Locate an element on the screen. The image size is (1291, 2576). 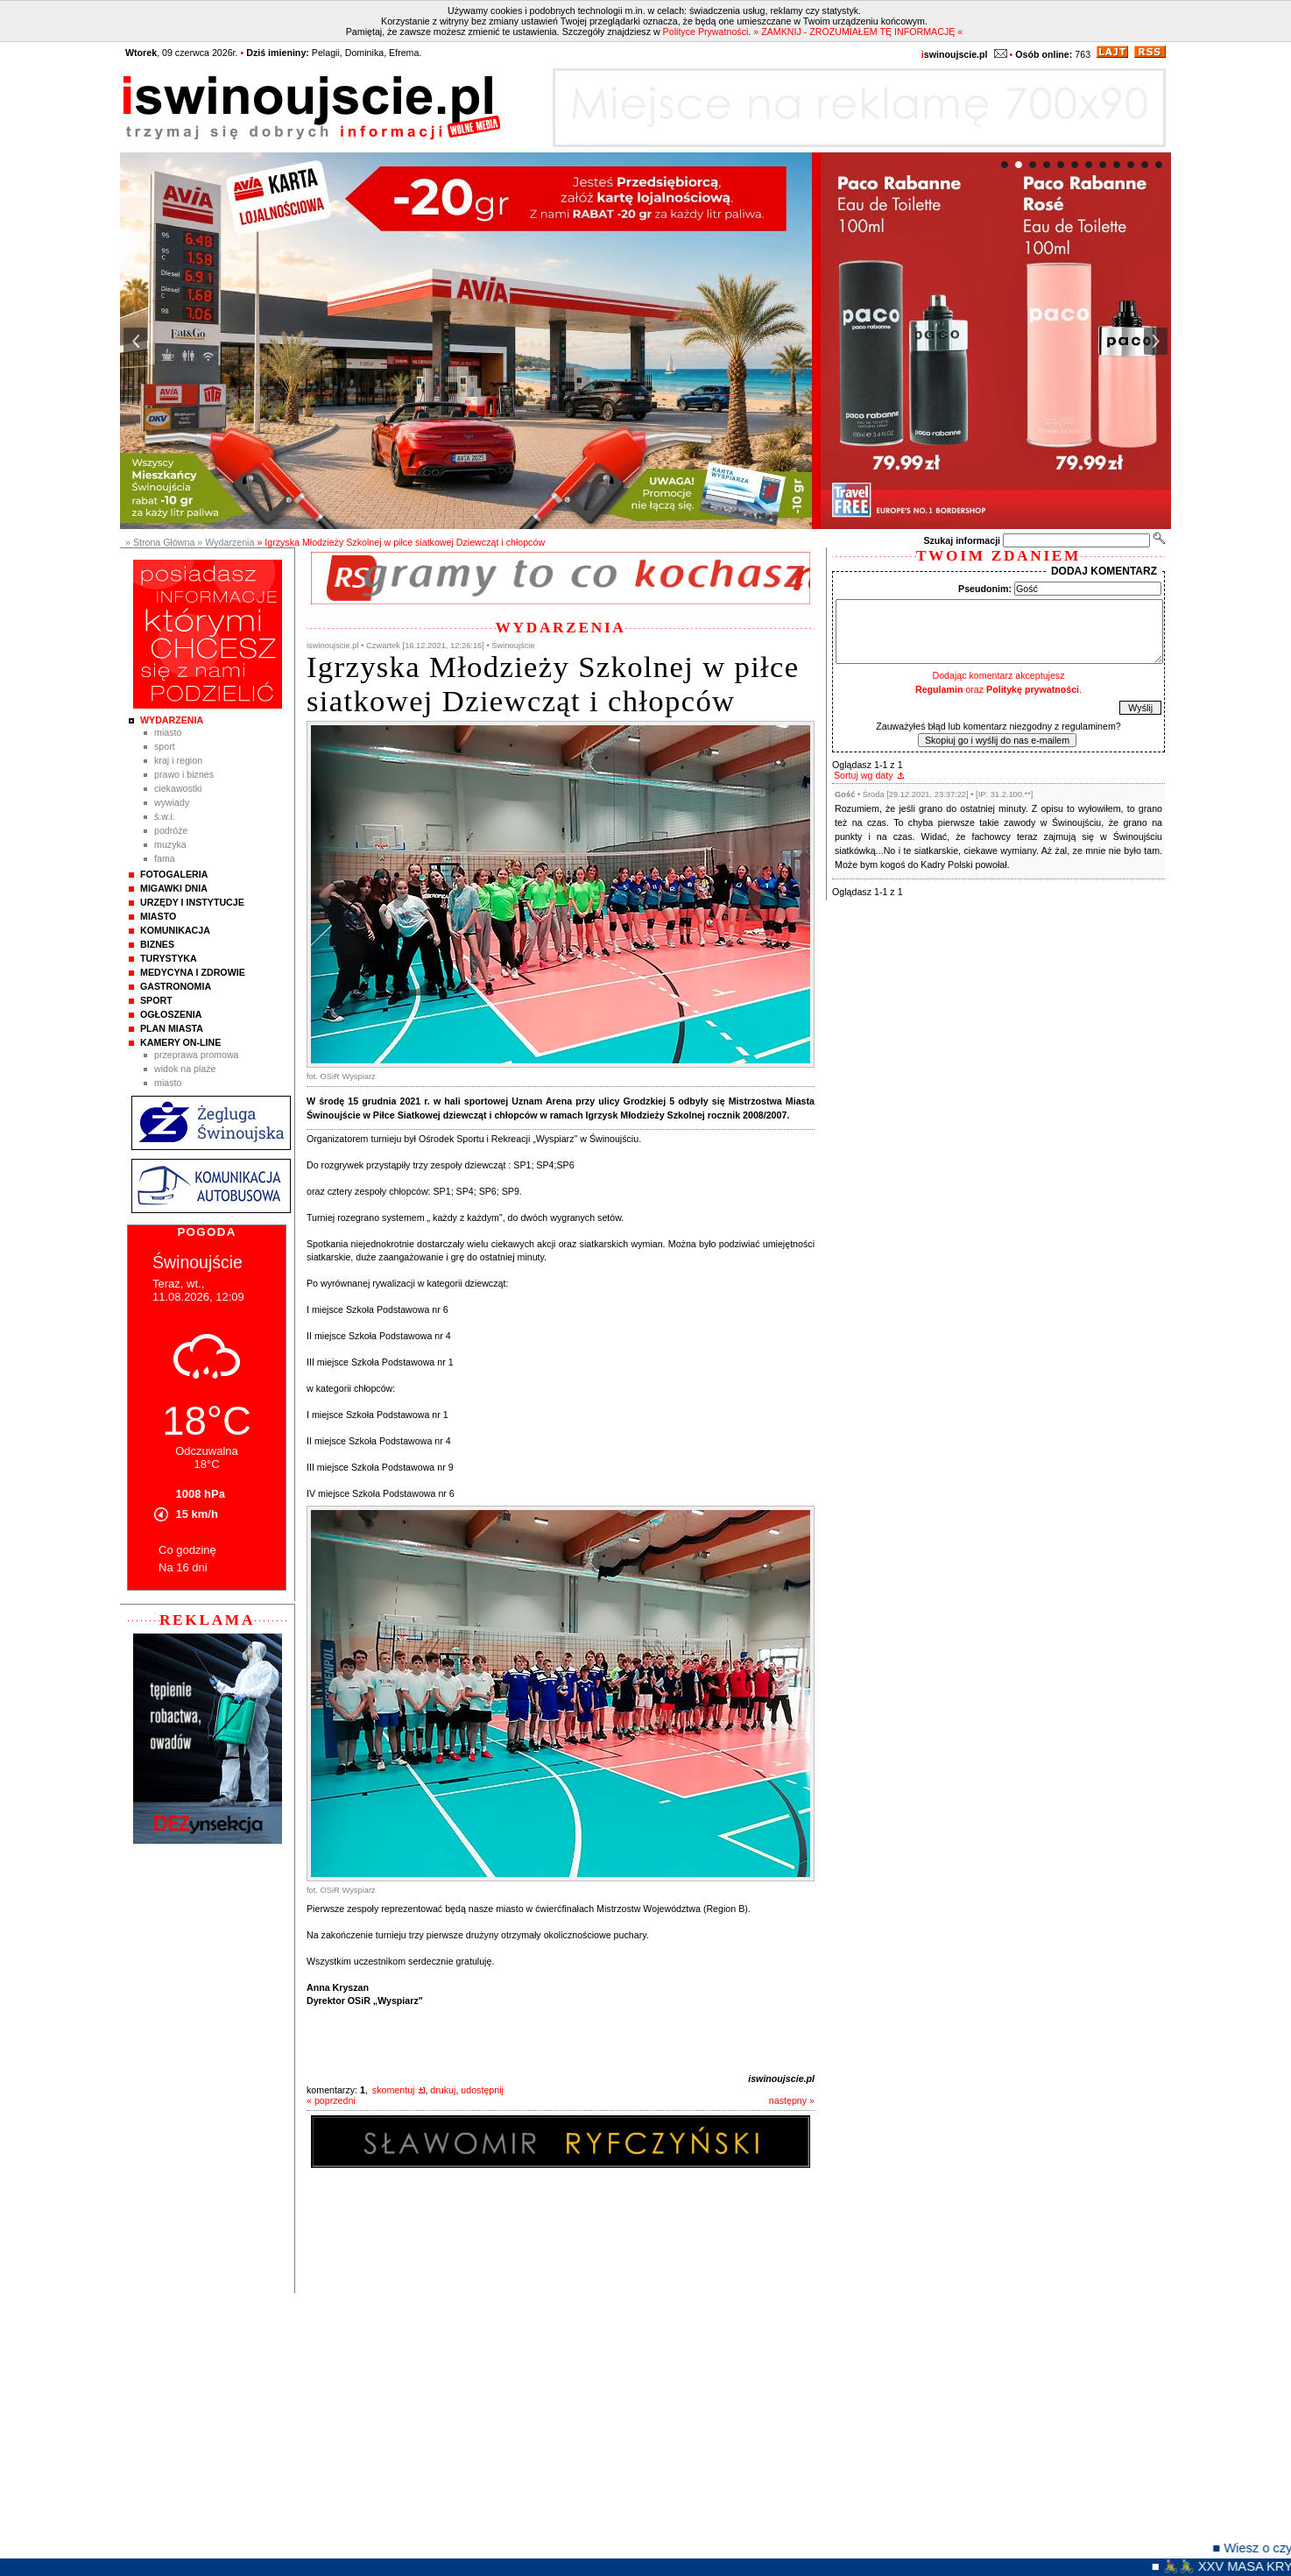
Muzyka is located at coordinates (170, 844).